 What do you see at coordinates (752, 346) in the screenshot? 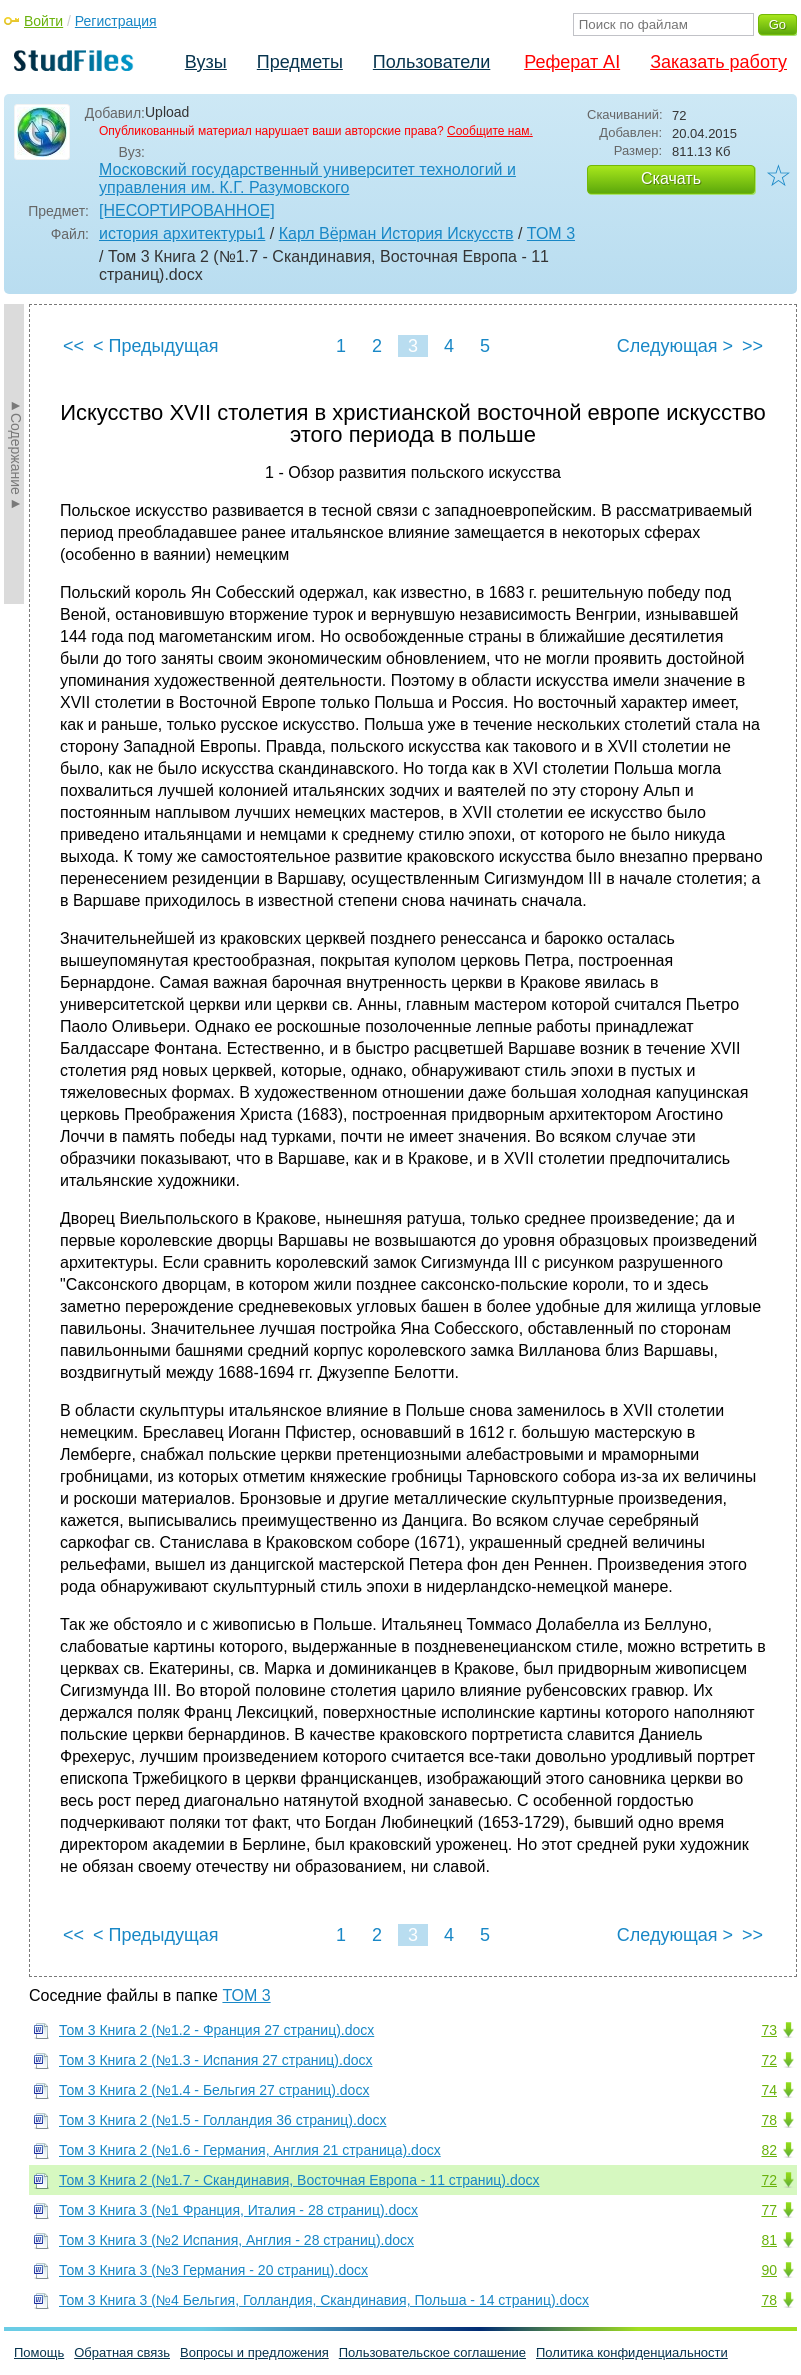
I see `>>` at bounding box center [752, 346].